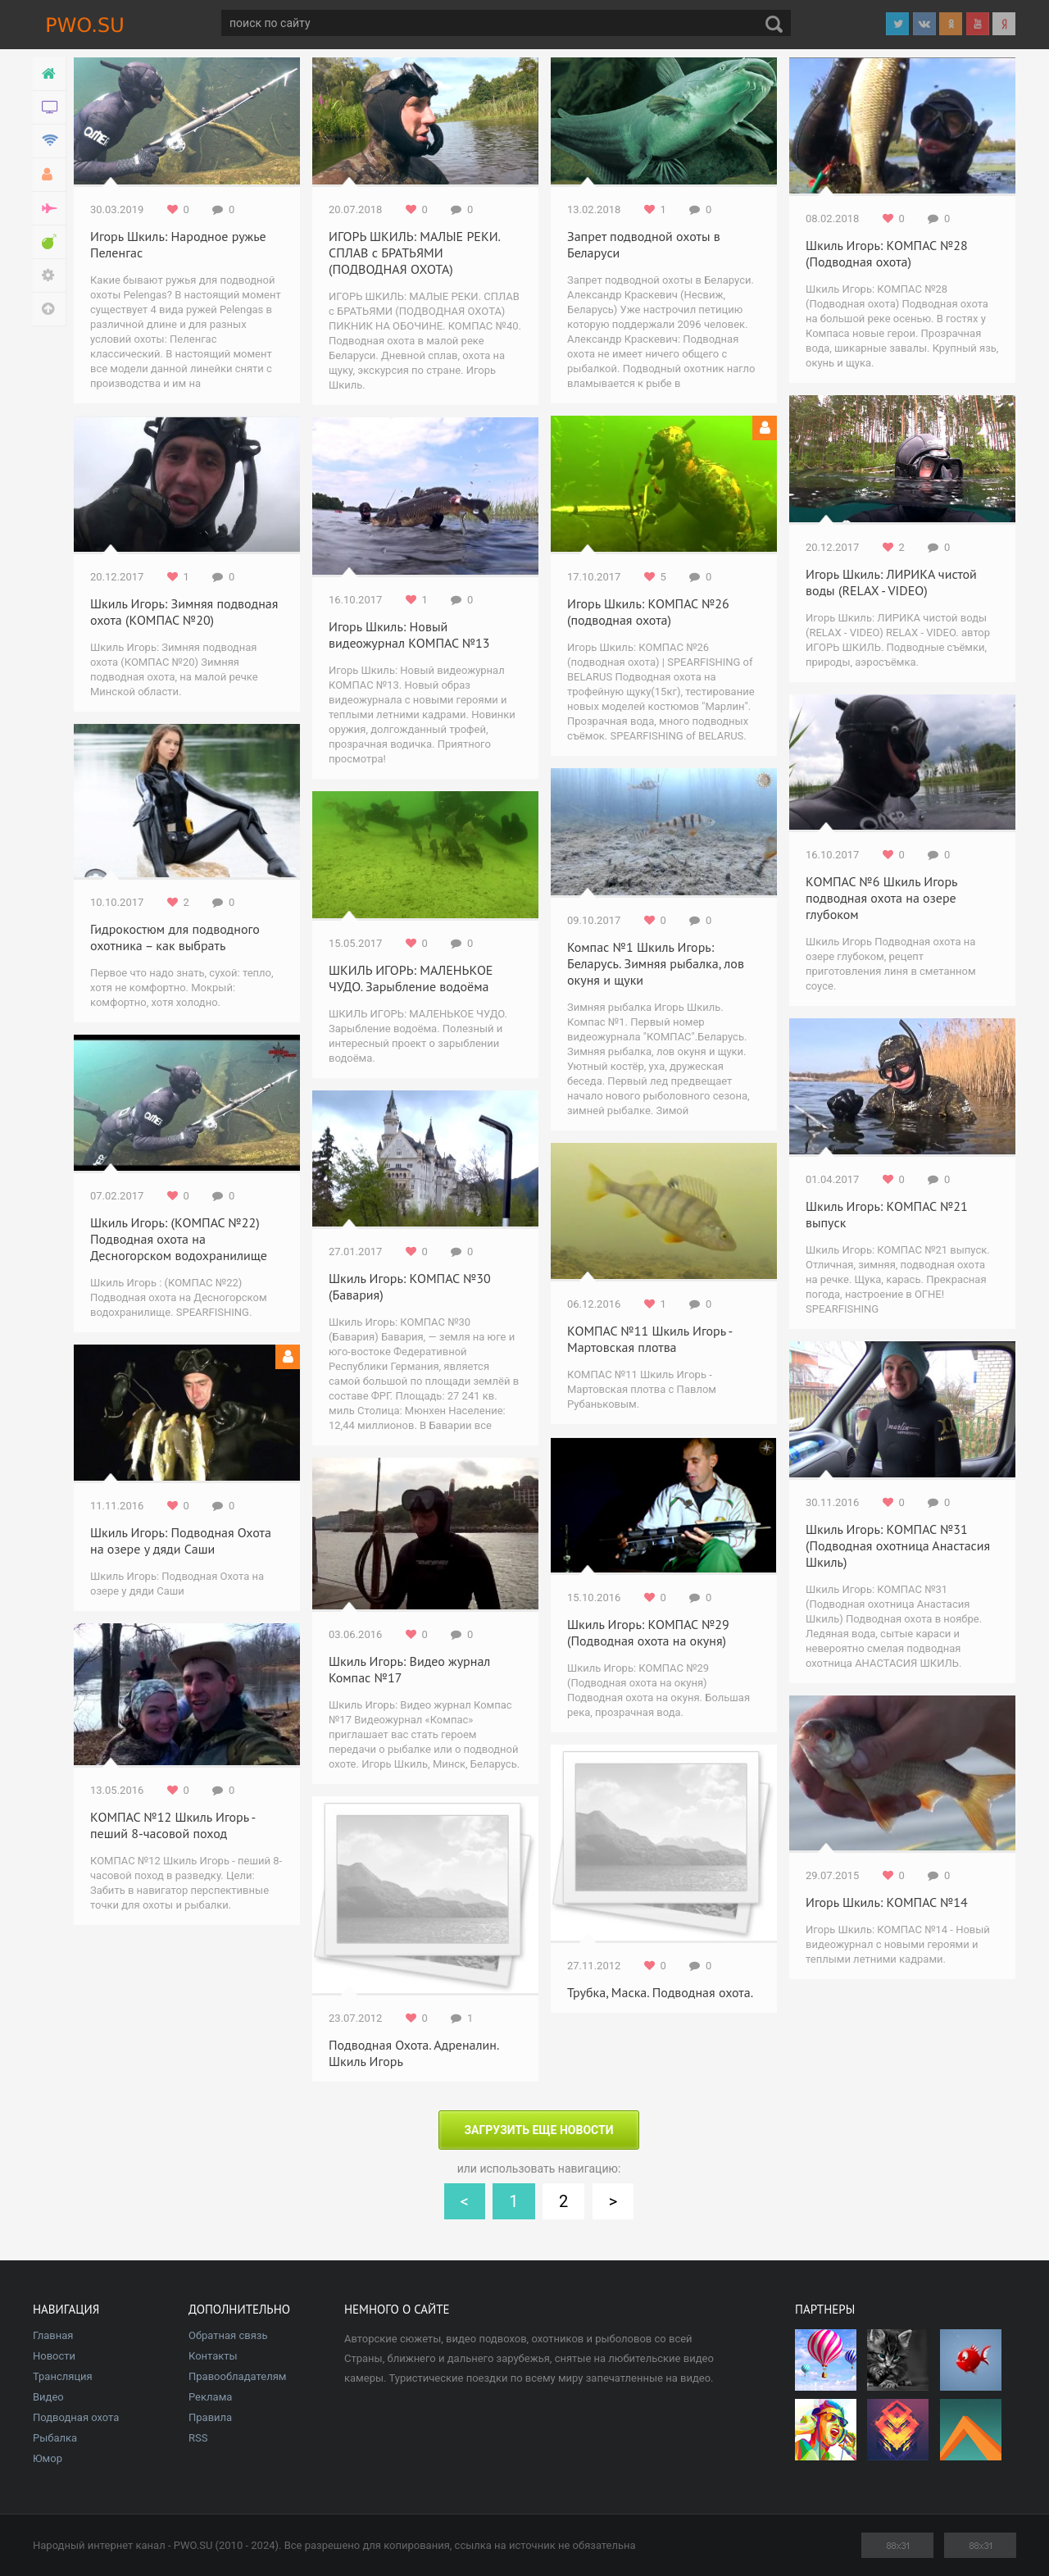 The width and height of the screenshot is (1049, 2576). What do you see at coordinates (210, 2397) in the screenshot?
I see `Реклама` at bounding box center [210, 2397].